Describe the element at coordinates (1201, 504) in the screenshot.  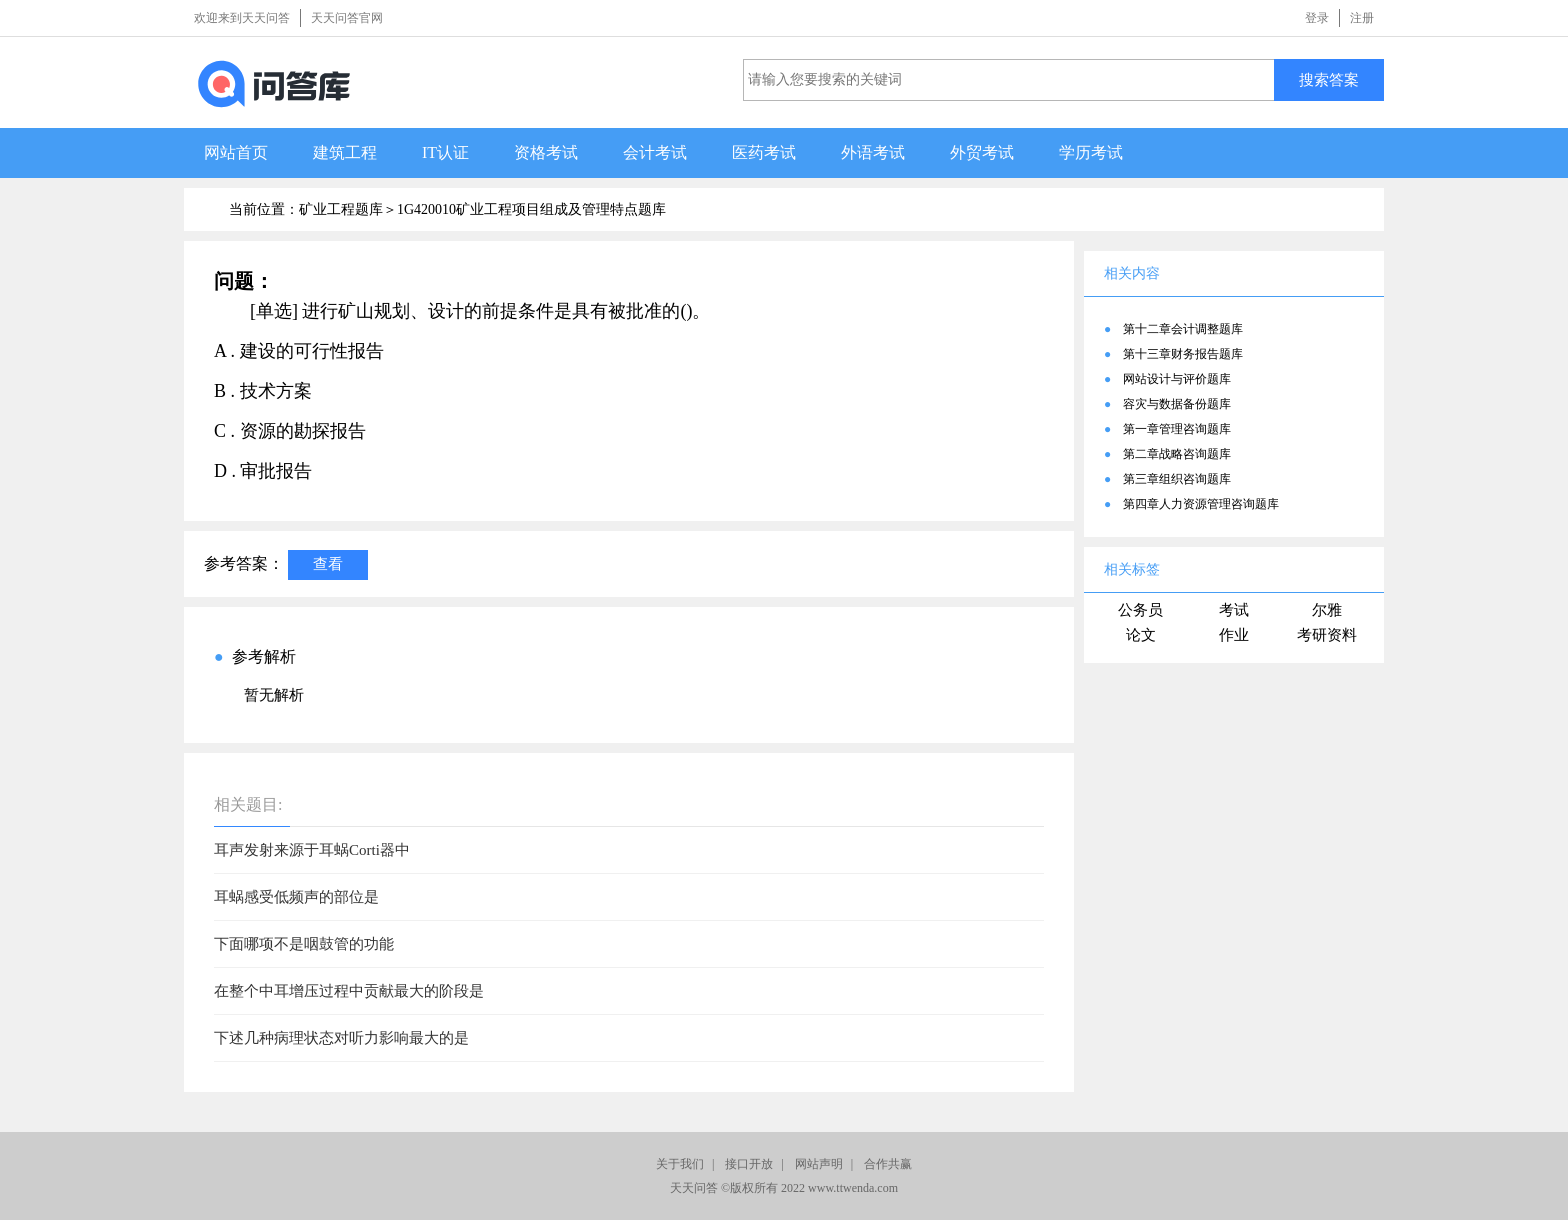
I see `第四章人力资源管理咨询题库` at that location.